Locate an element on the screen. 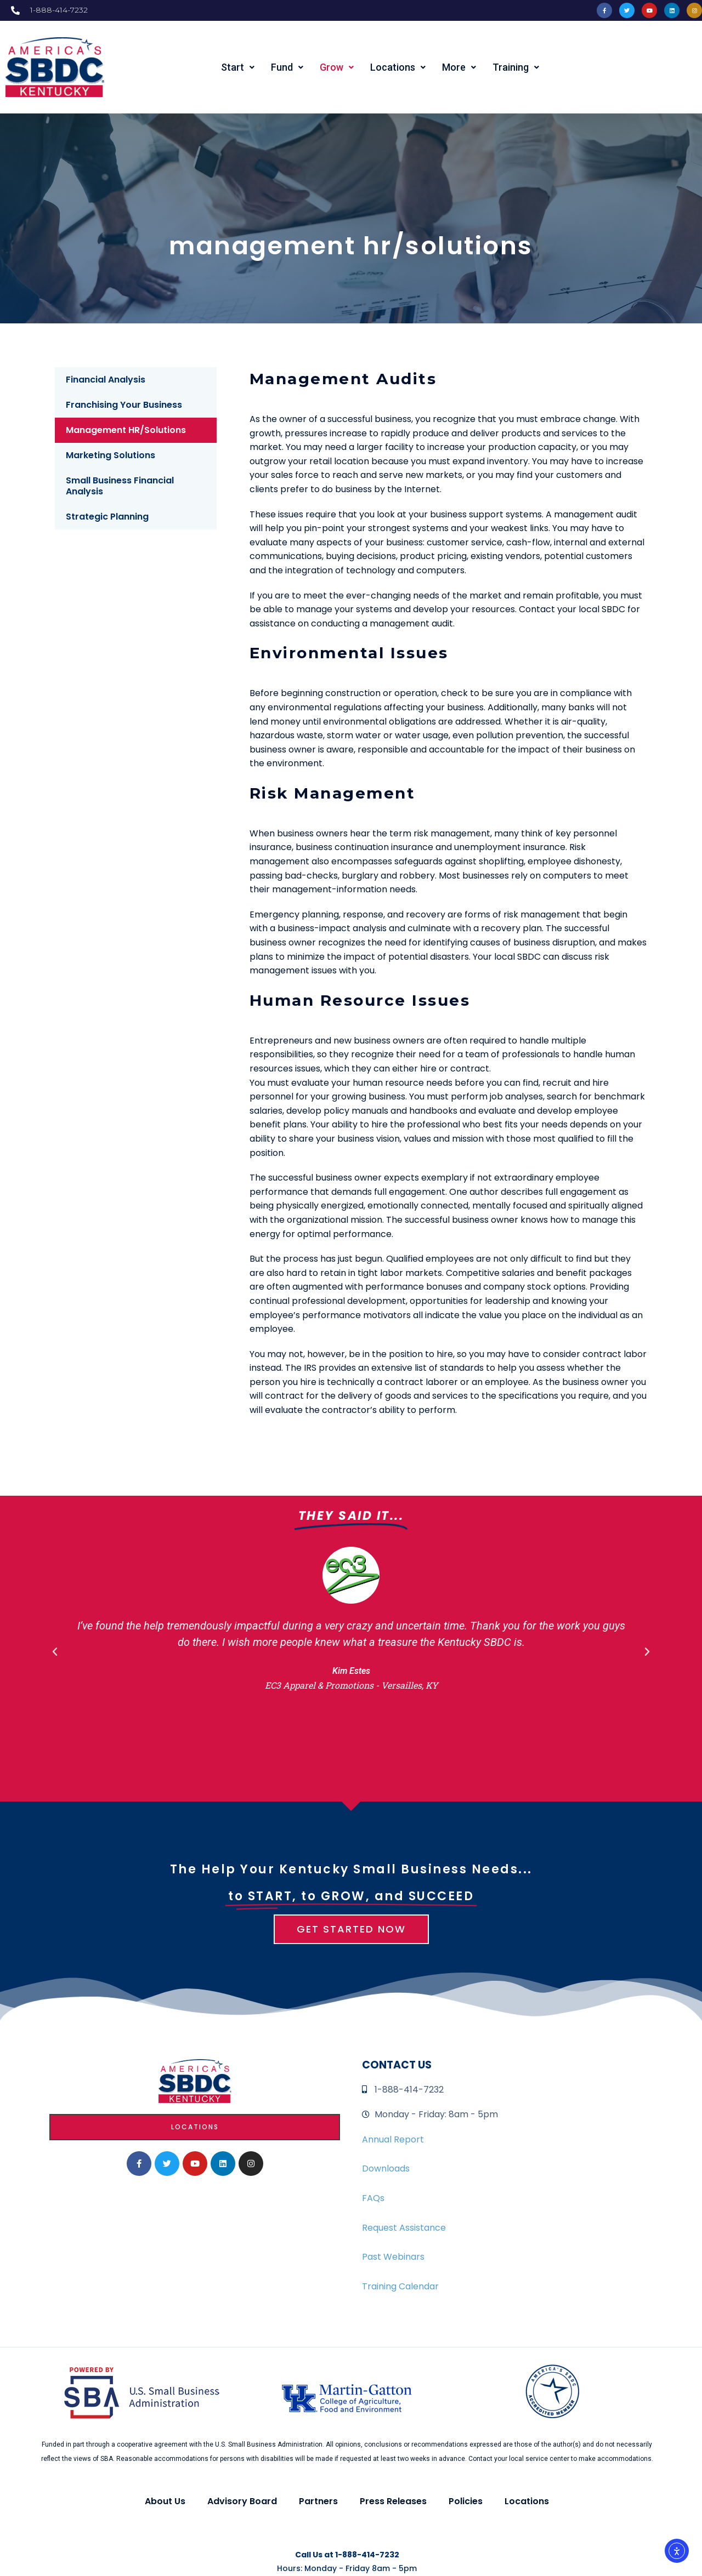  Downloads is located at coordinates (386, 2168).